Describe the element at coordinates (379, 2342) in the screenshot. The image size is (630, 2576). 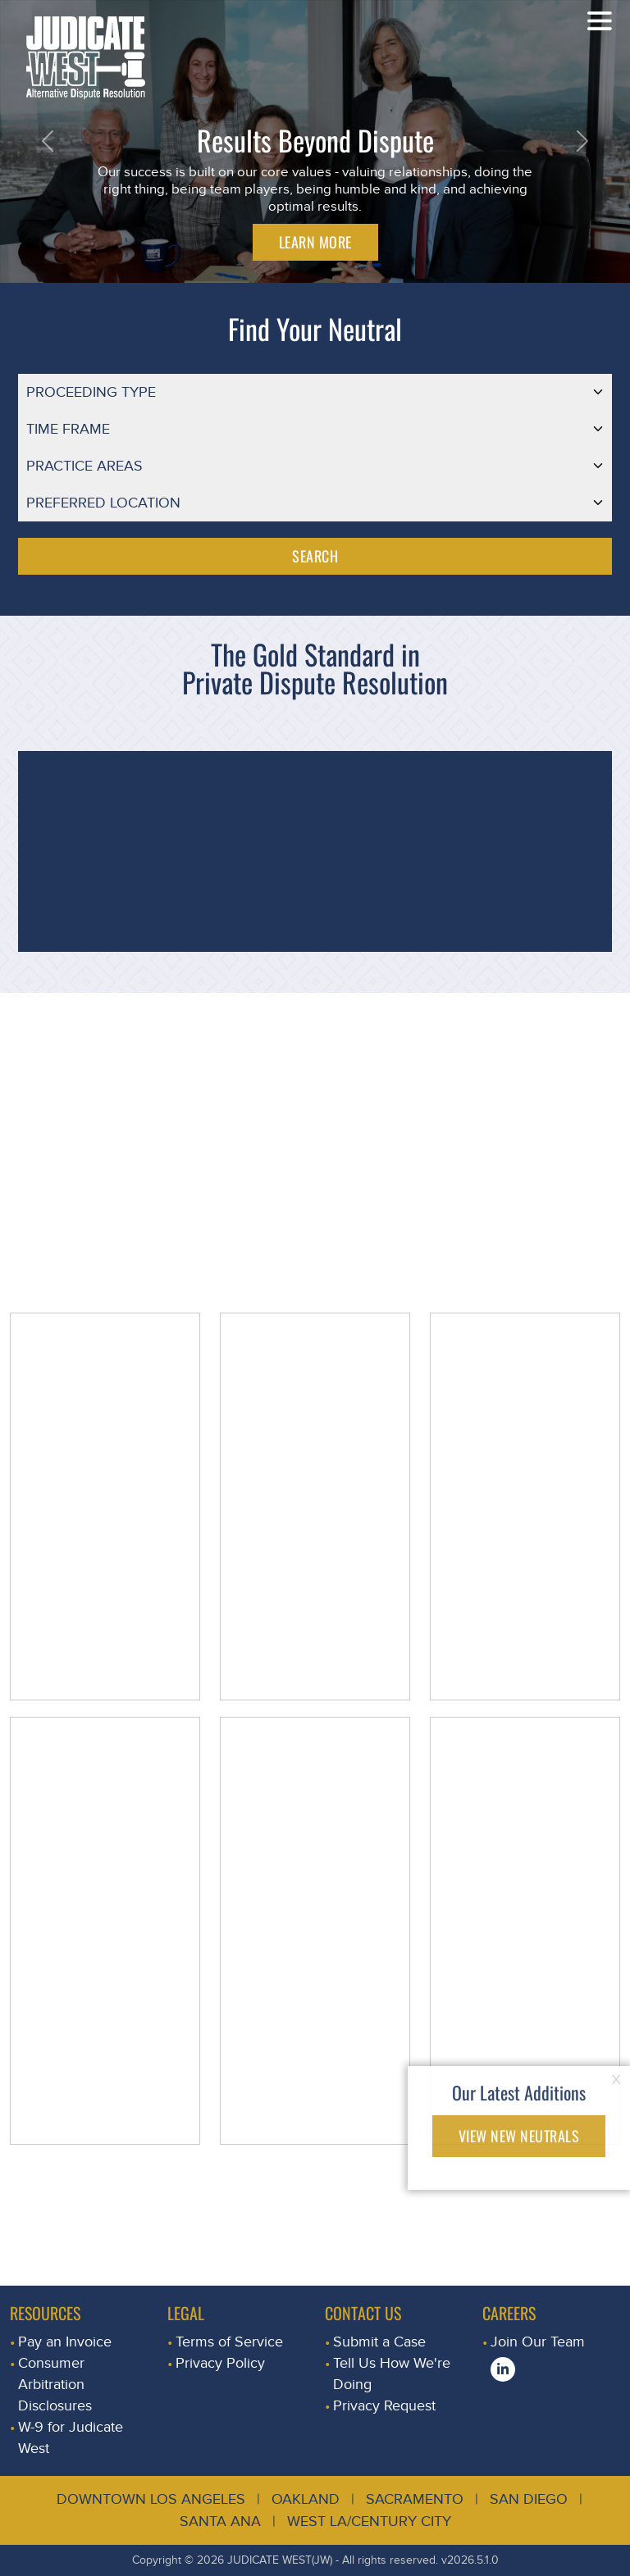
I see `Submit a Case` at that location.